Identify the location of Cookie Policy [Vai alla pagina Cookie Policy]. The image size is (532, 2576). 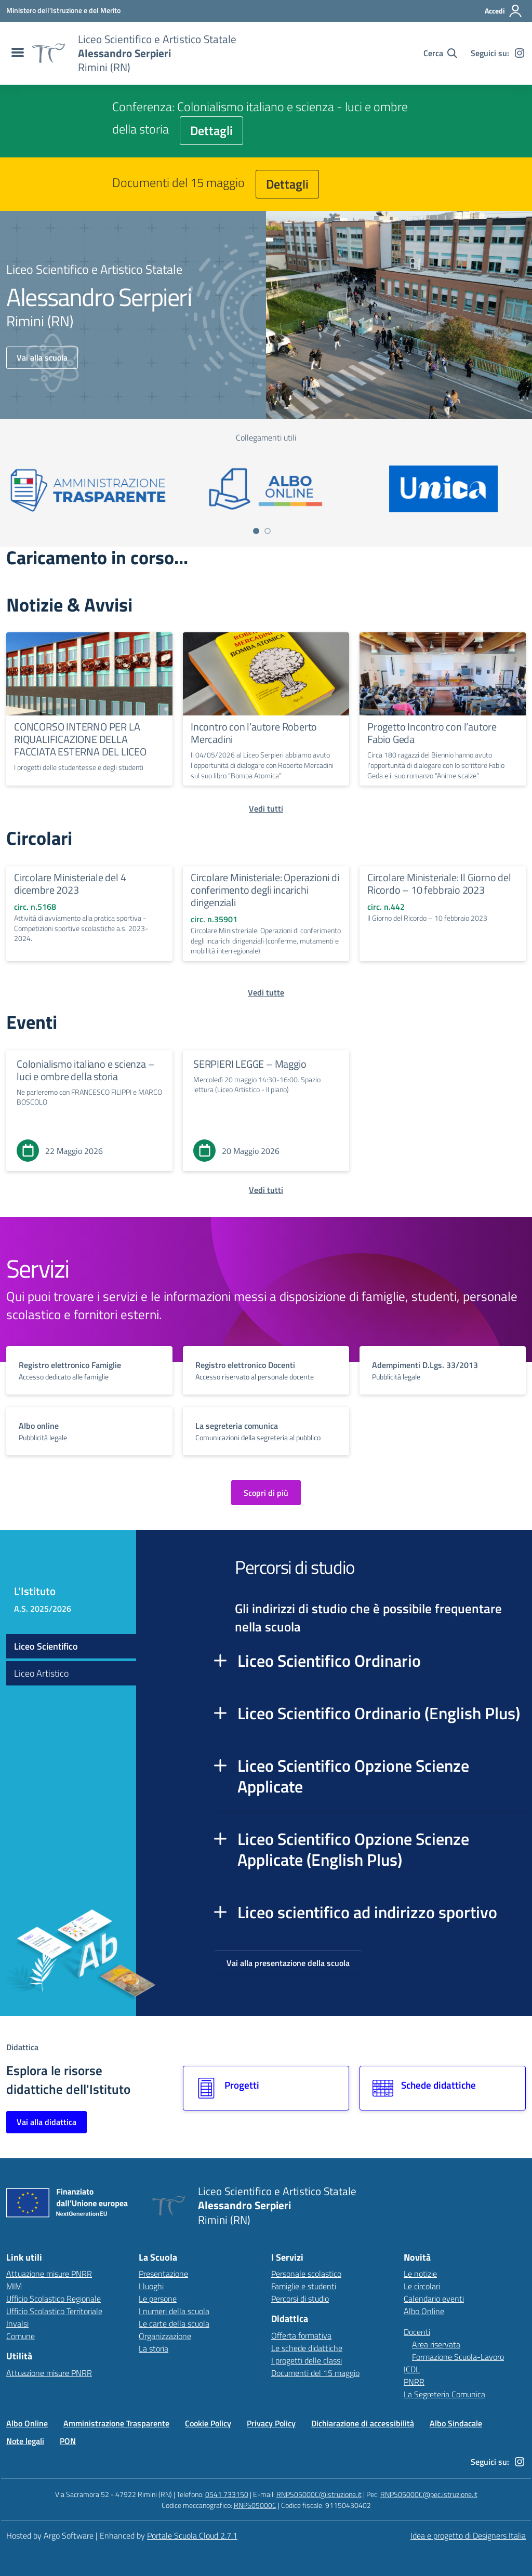
(208, 2423).